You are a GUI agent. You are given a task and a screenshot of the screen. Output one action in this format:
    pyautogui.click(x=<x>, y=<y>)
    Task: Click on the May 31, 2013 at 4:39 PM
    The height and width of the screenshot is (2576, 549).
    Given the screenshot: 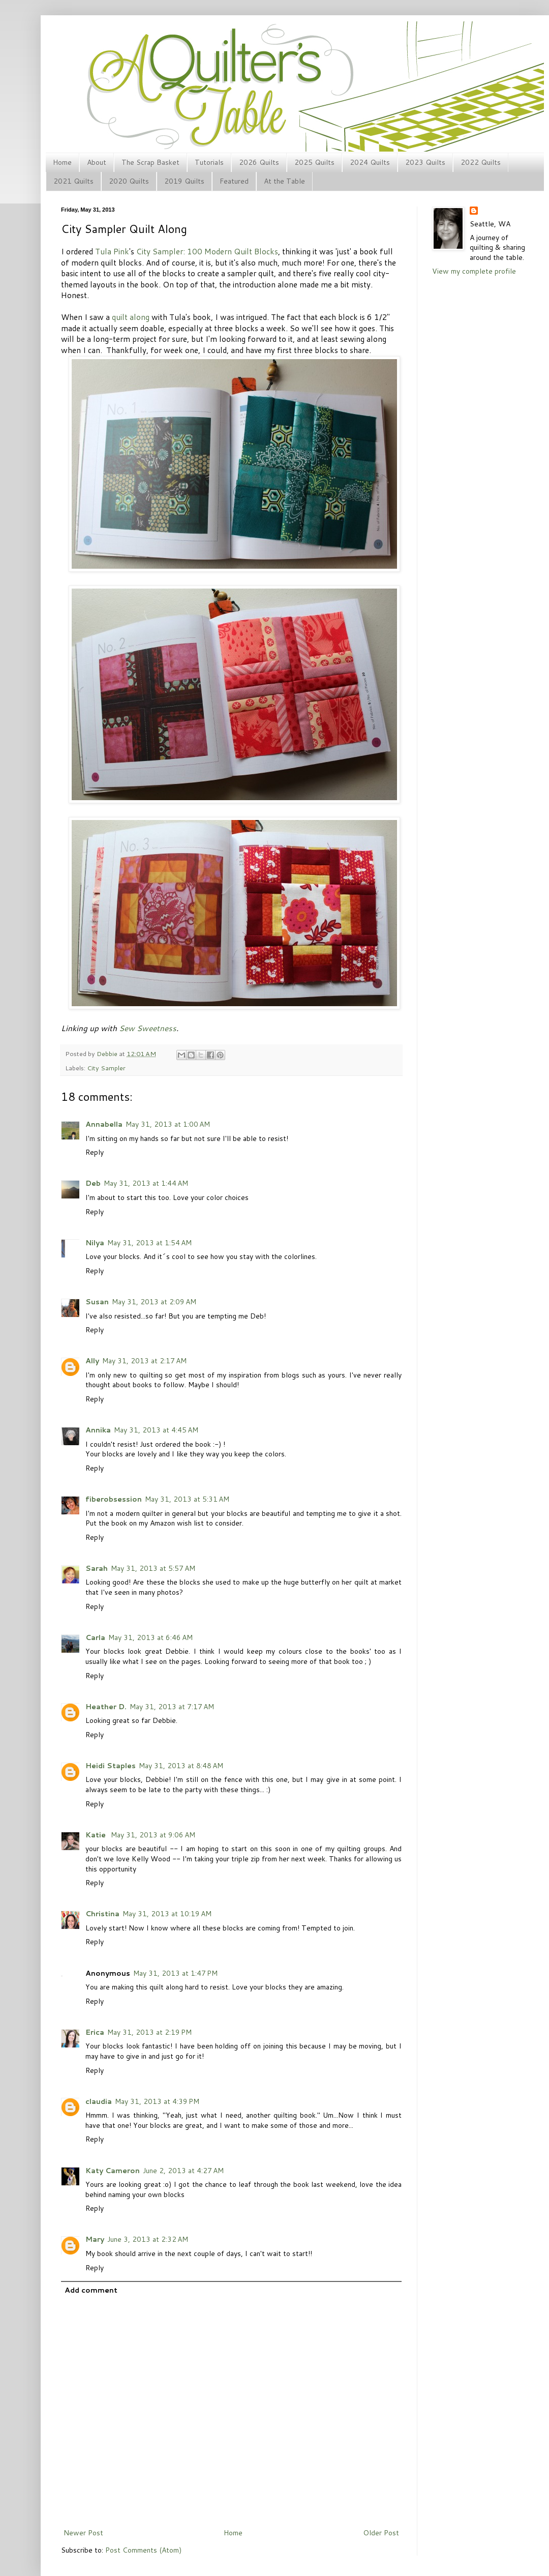 What is the action you would take?
    pyautogui.click(x=157, y=2101)
    